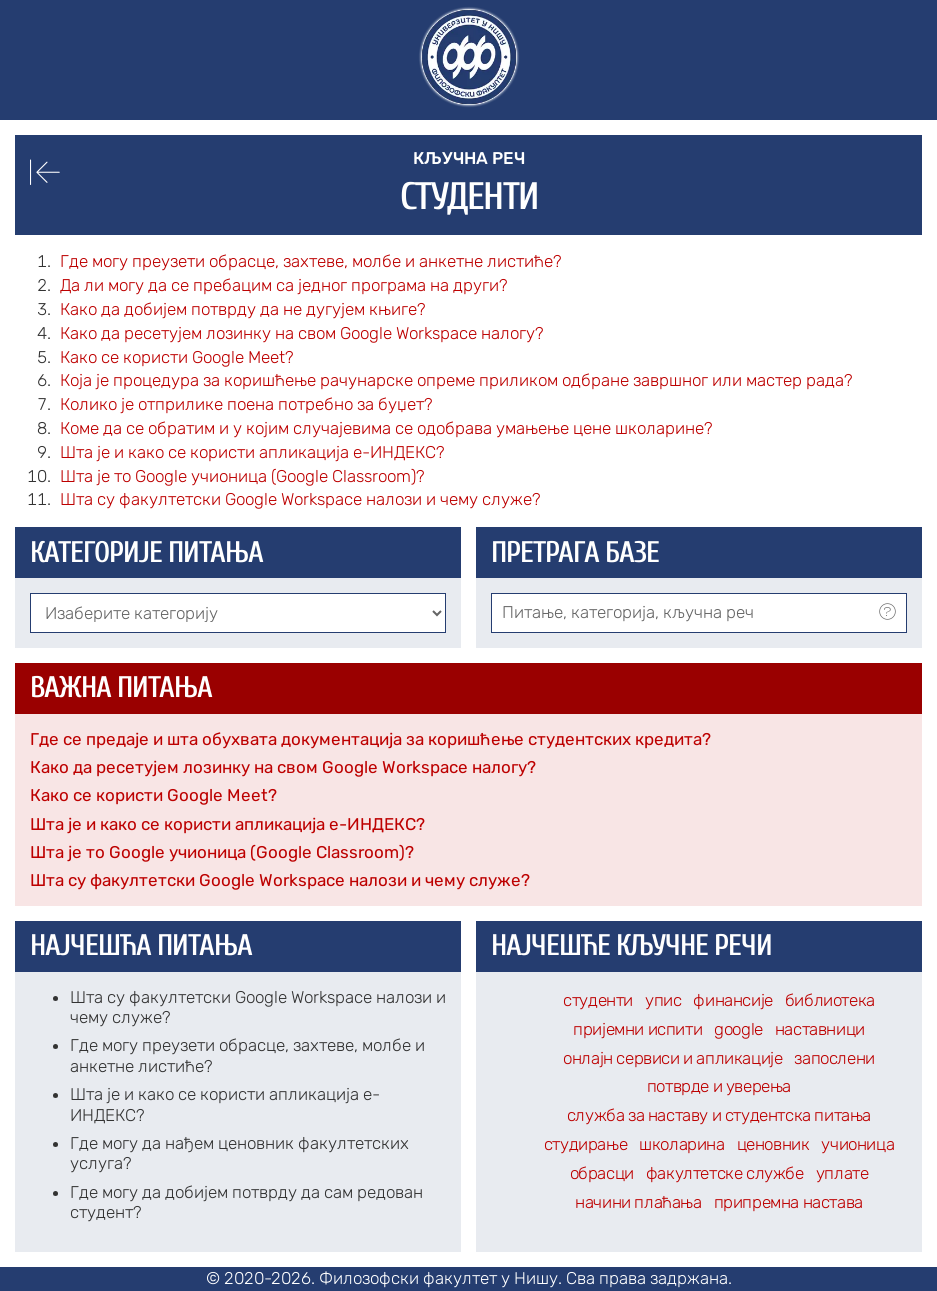 The width and height of the screenshot is (937, 1291). I want to click on студирање, so click(585, 1144).